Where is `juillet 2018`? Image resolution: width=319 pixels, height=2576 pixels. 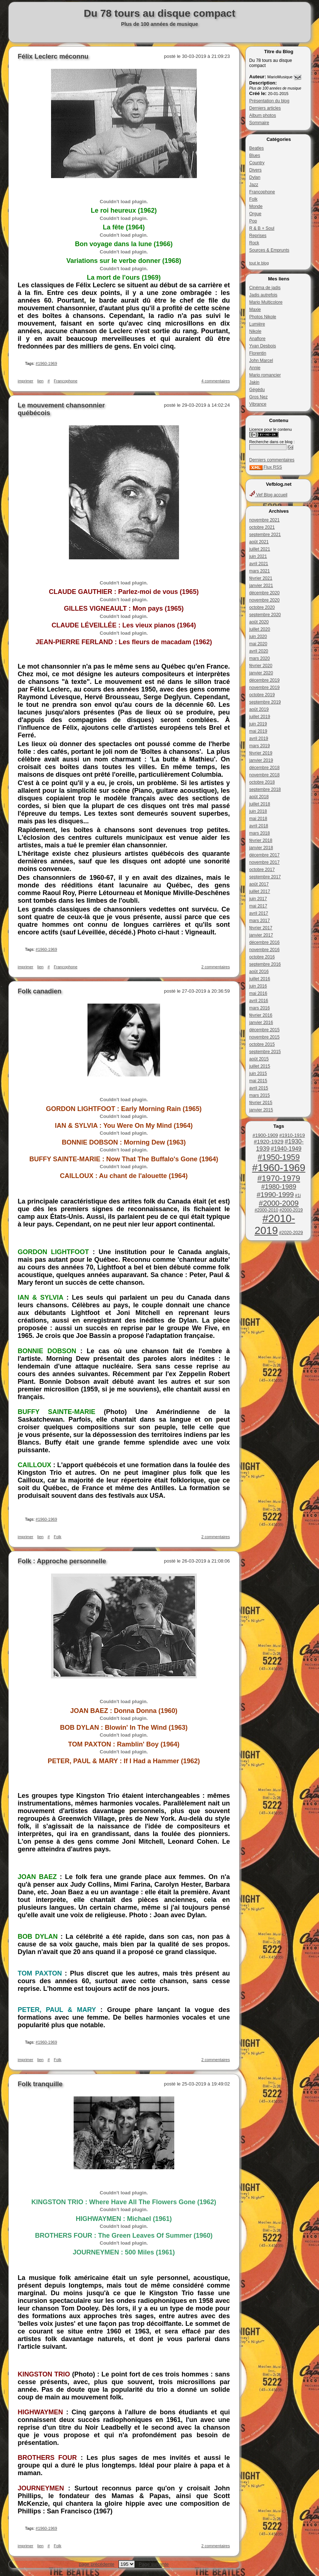
juillet 2018 is located at coordinates (259, 804).